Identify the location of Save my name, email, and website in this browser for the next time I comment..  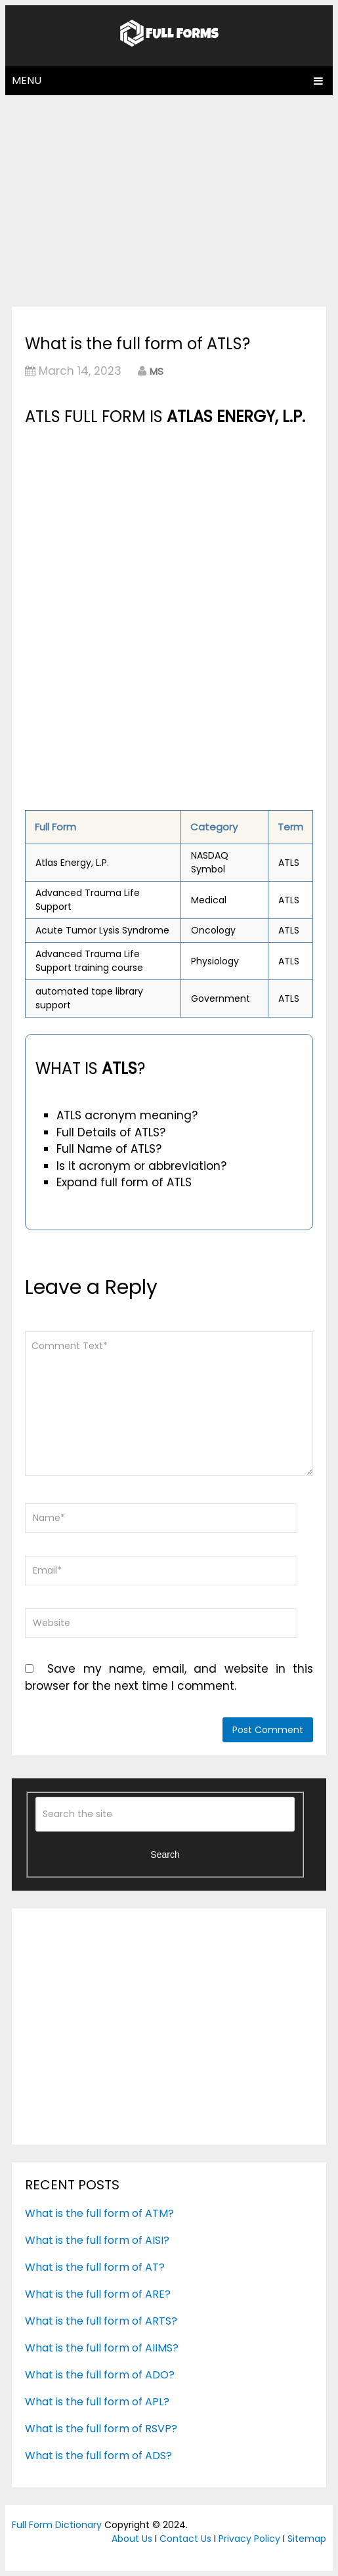
(169, 1677).